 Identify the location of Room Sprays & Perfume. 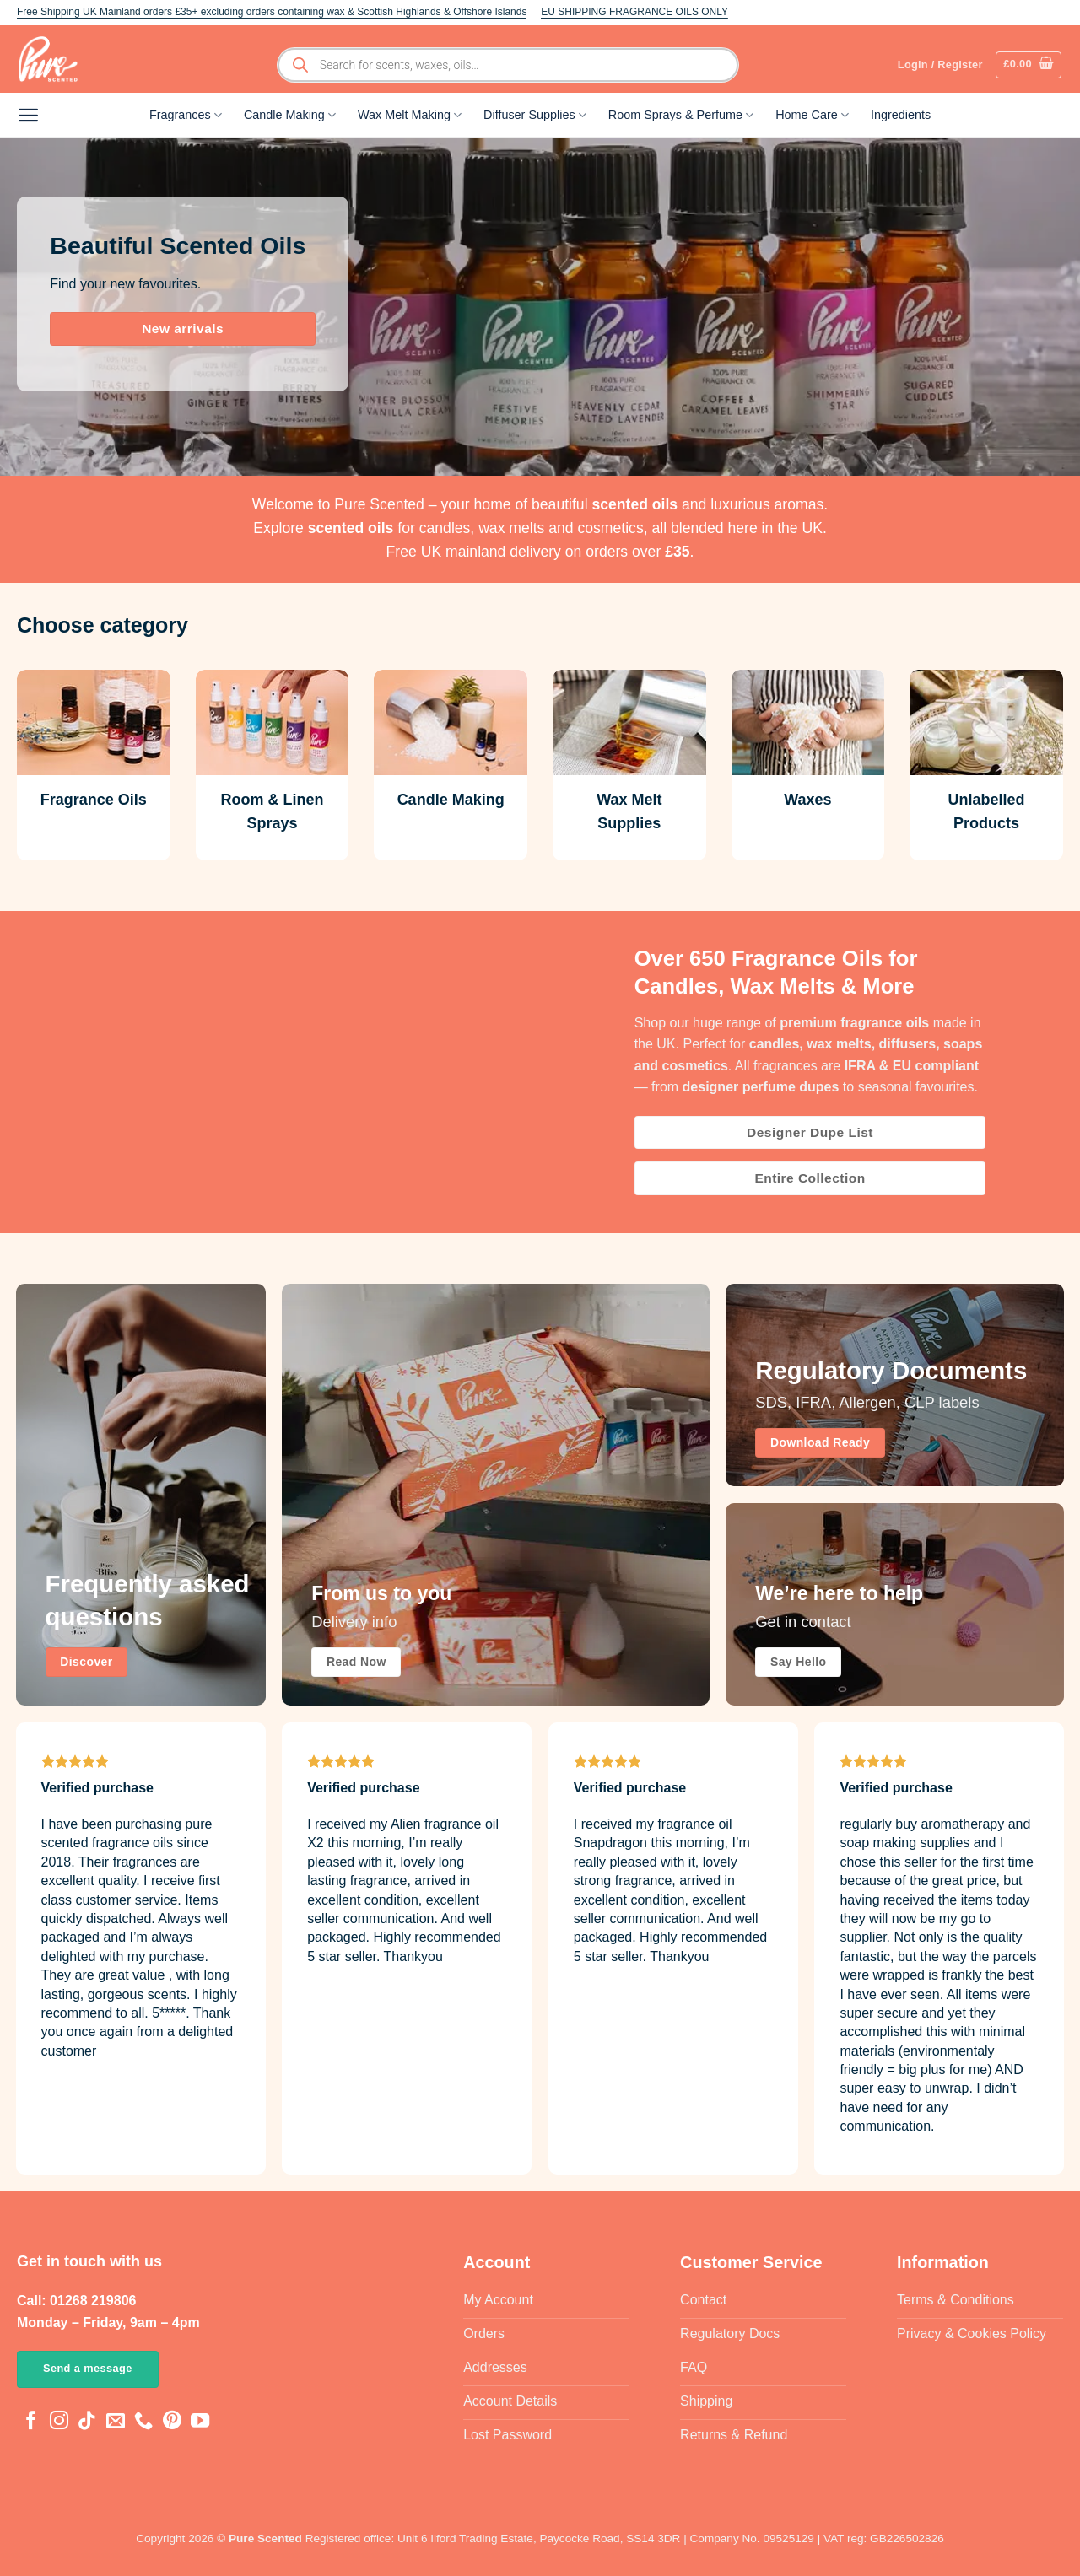
(680, 115).